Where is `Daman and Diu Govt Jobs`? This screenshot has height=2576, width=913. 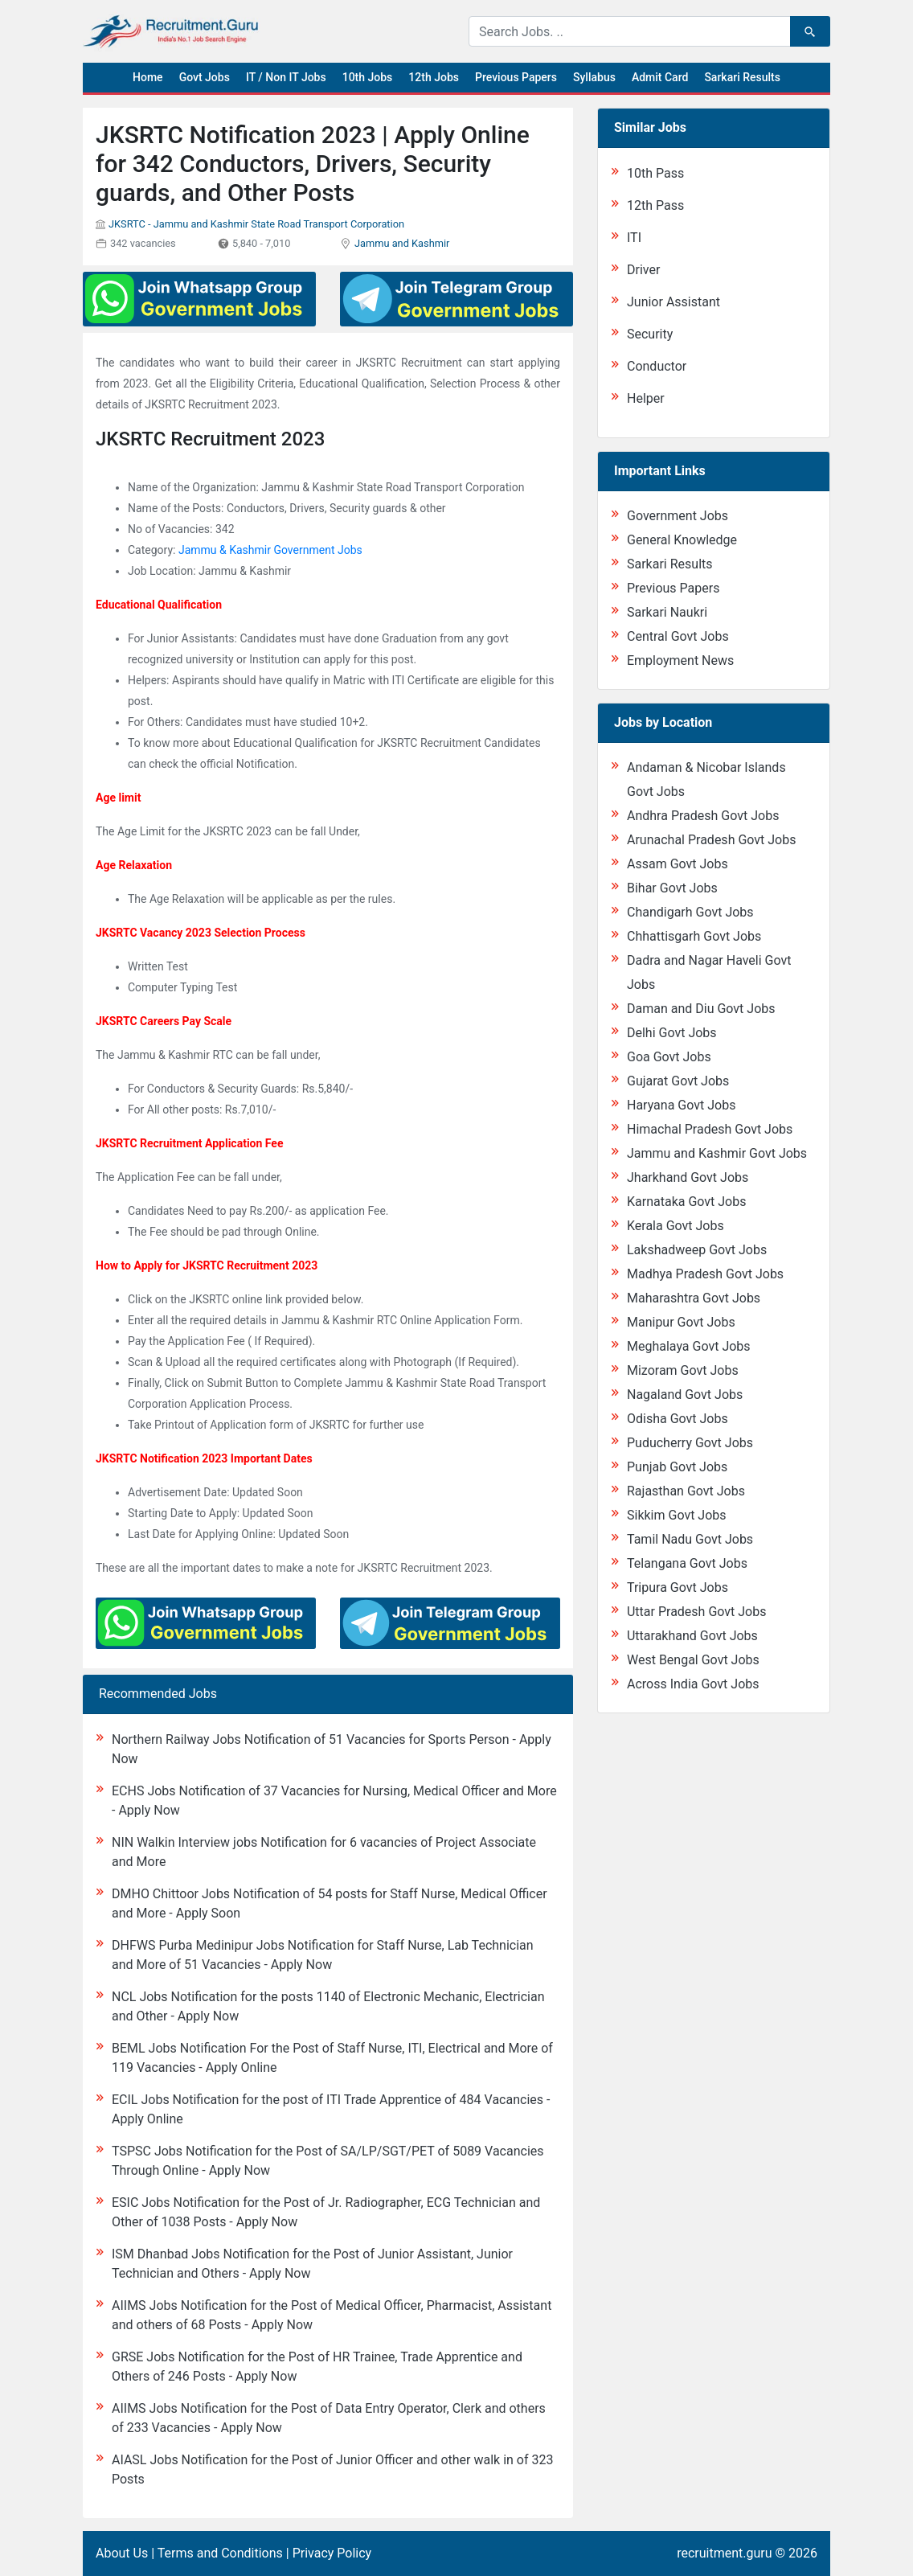
Daman and Diu Govt Jobs is located at coordinates (701, 1008).